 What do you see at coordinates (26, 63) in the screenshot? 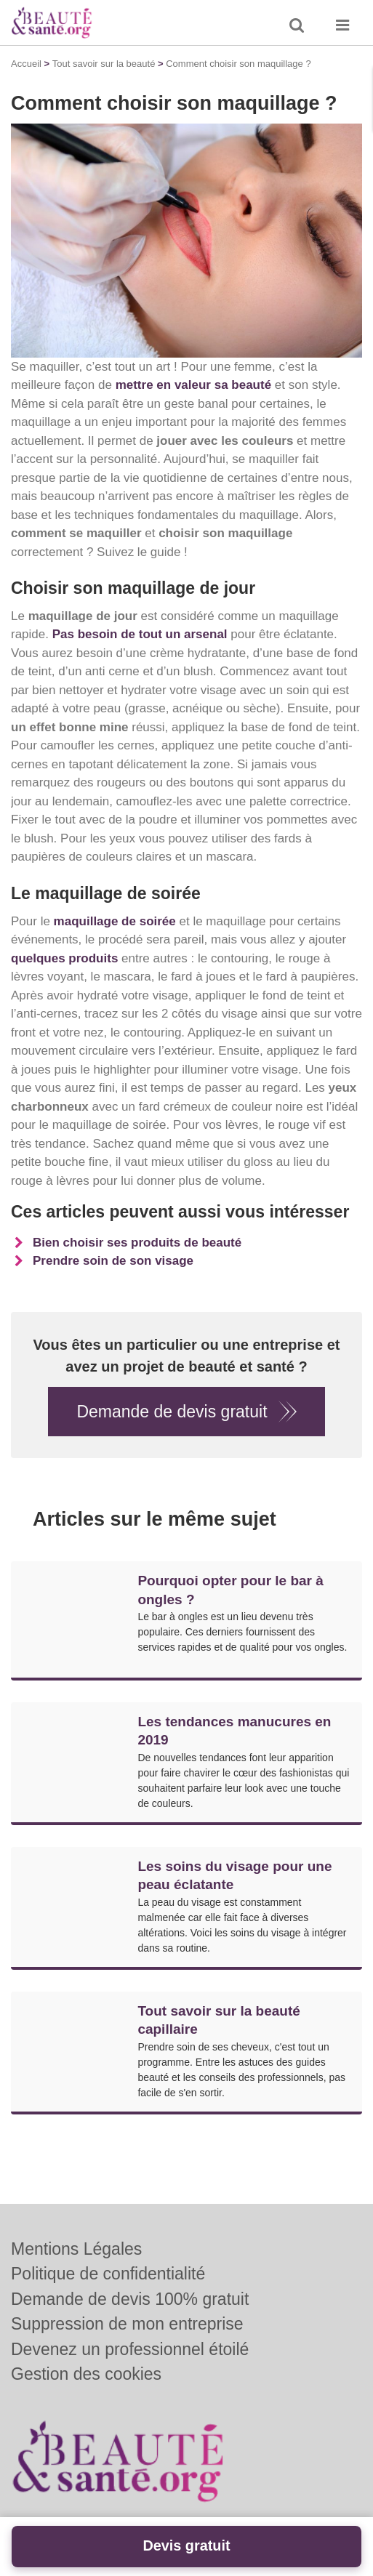
I see `Accueil` at bounding box center [26, 63].